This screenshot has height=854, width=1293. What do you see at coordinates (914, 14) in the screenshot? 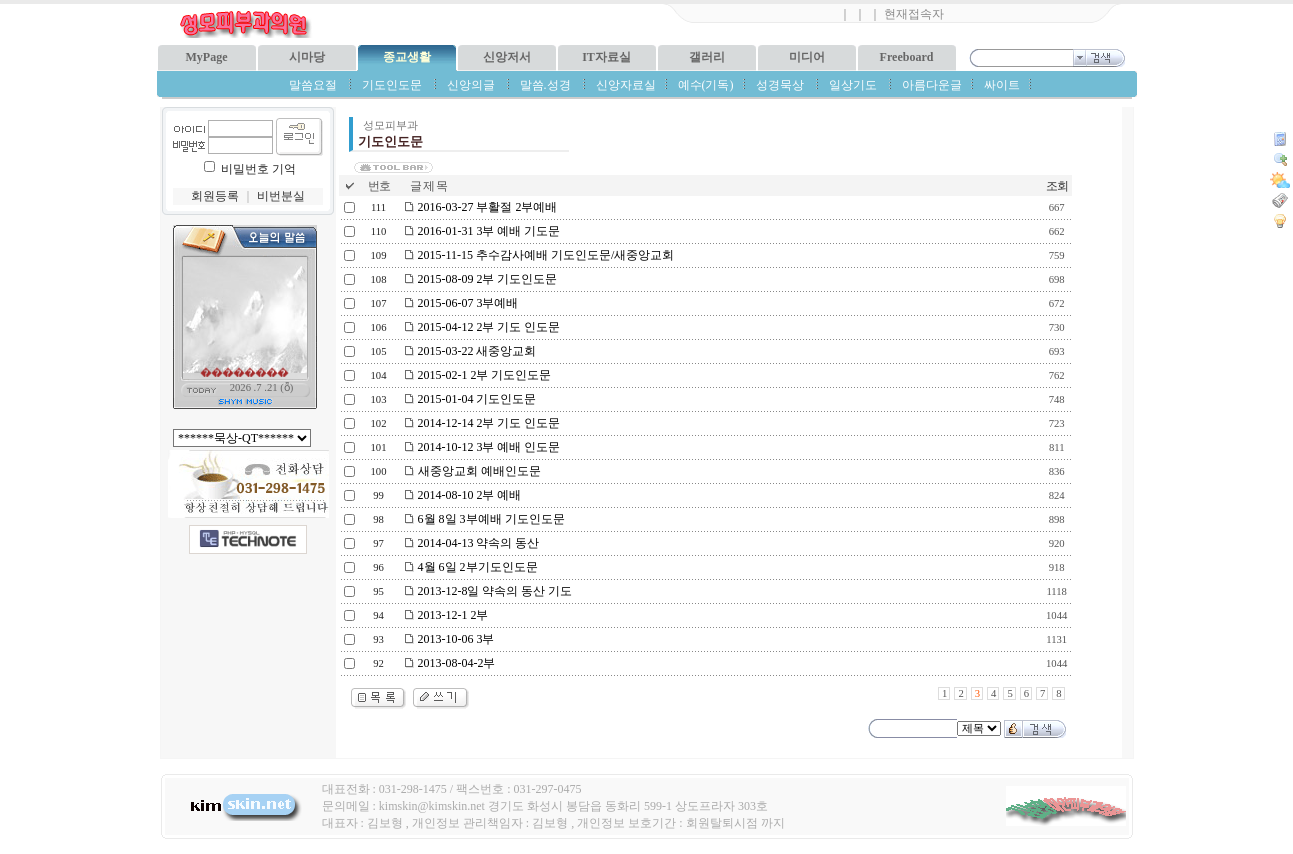
I see `현재접속자` at bounding box center [914, 14].